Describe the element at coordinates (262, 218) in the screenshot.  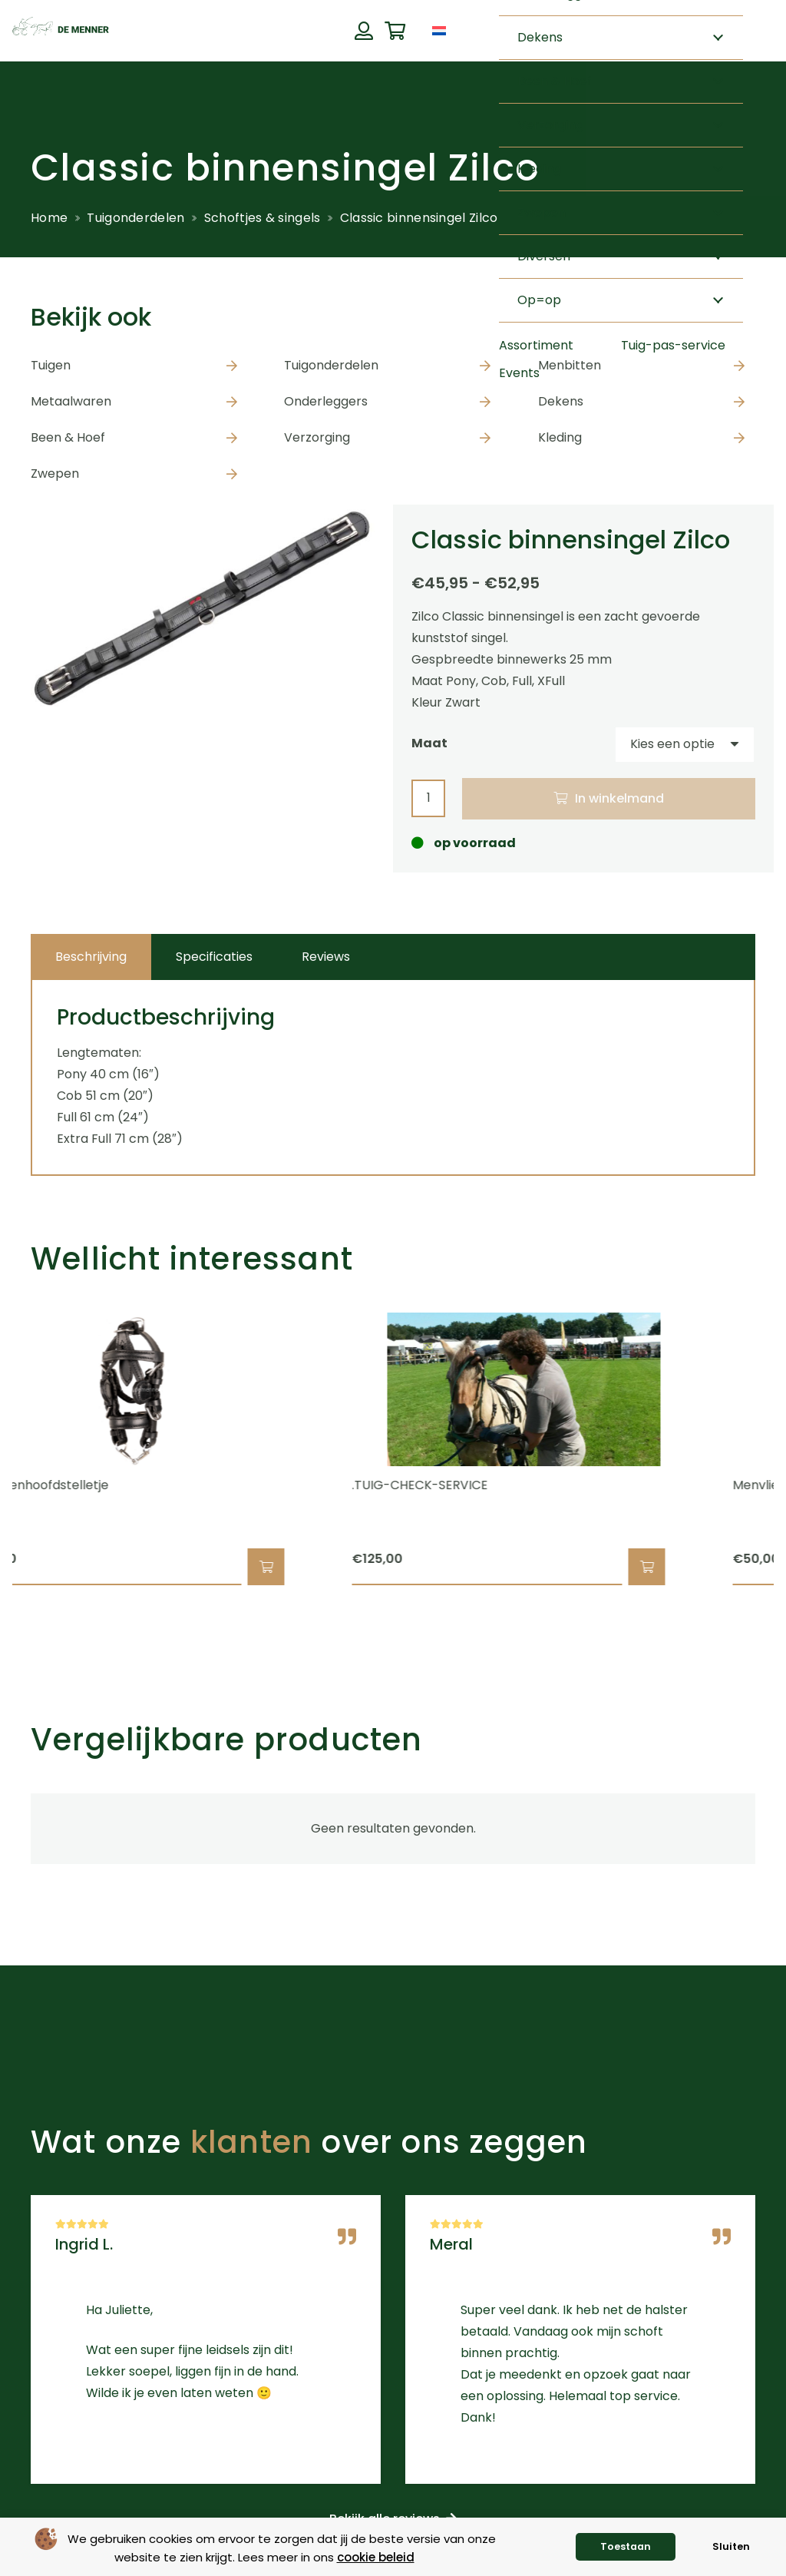
I see `Schoftjes & singels` at that location.